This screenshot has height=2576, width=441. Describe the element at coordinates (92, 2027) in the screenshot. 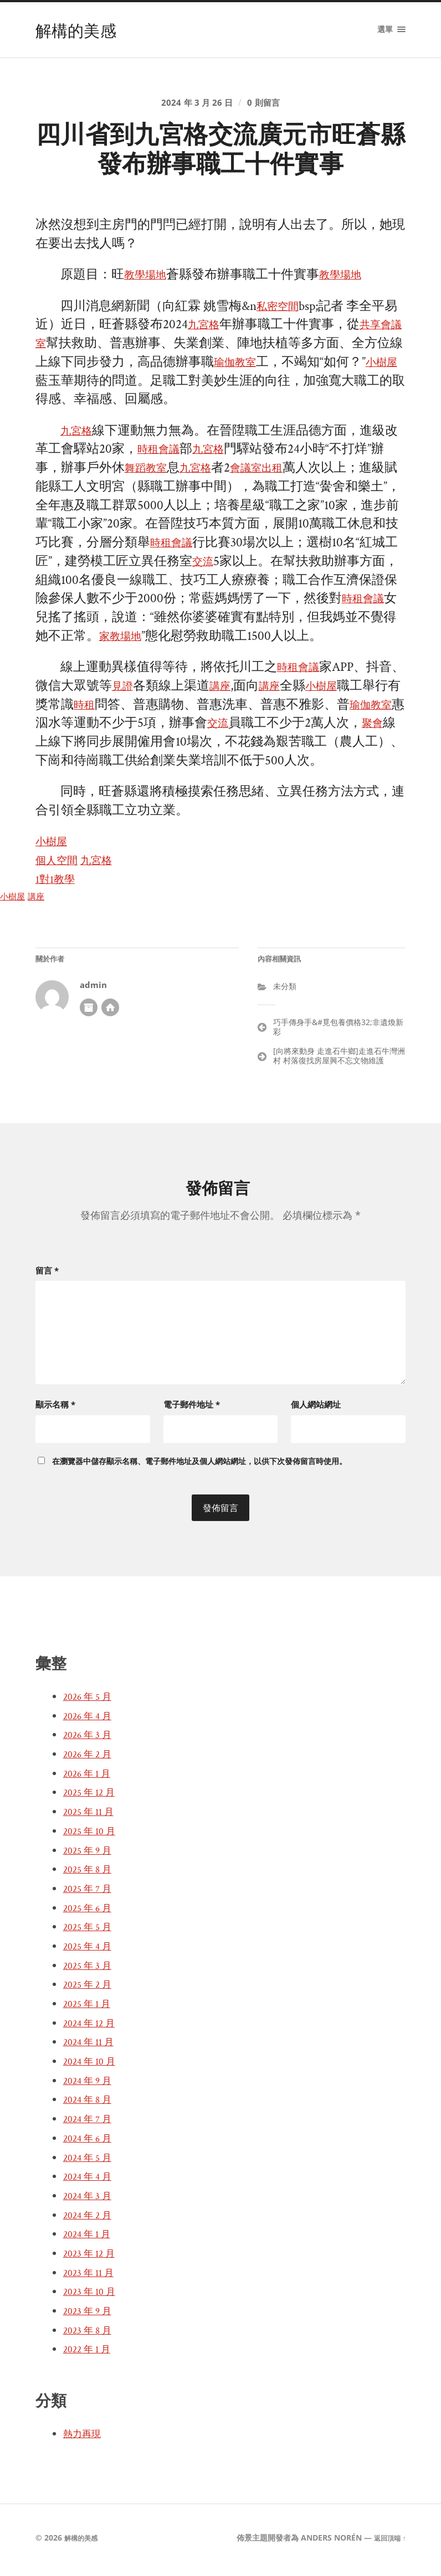

I see `2024 年 12 月` at that location.